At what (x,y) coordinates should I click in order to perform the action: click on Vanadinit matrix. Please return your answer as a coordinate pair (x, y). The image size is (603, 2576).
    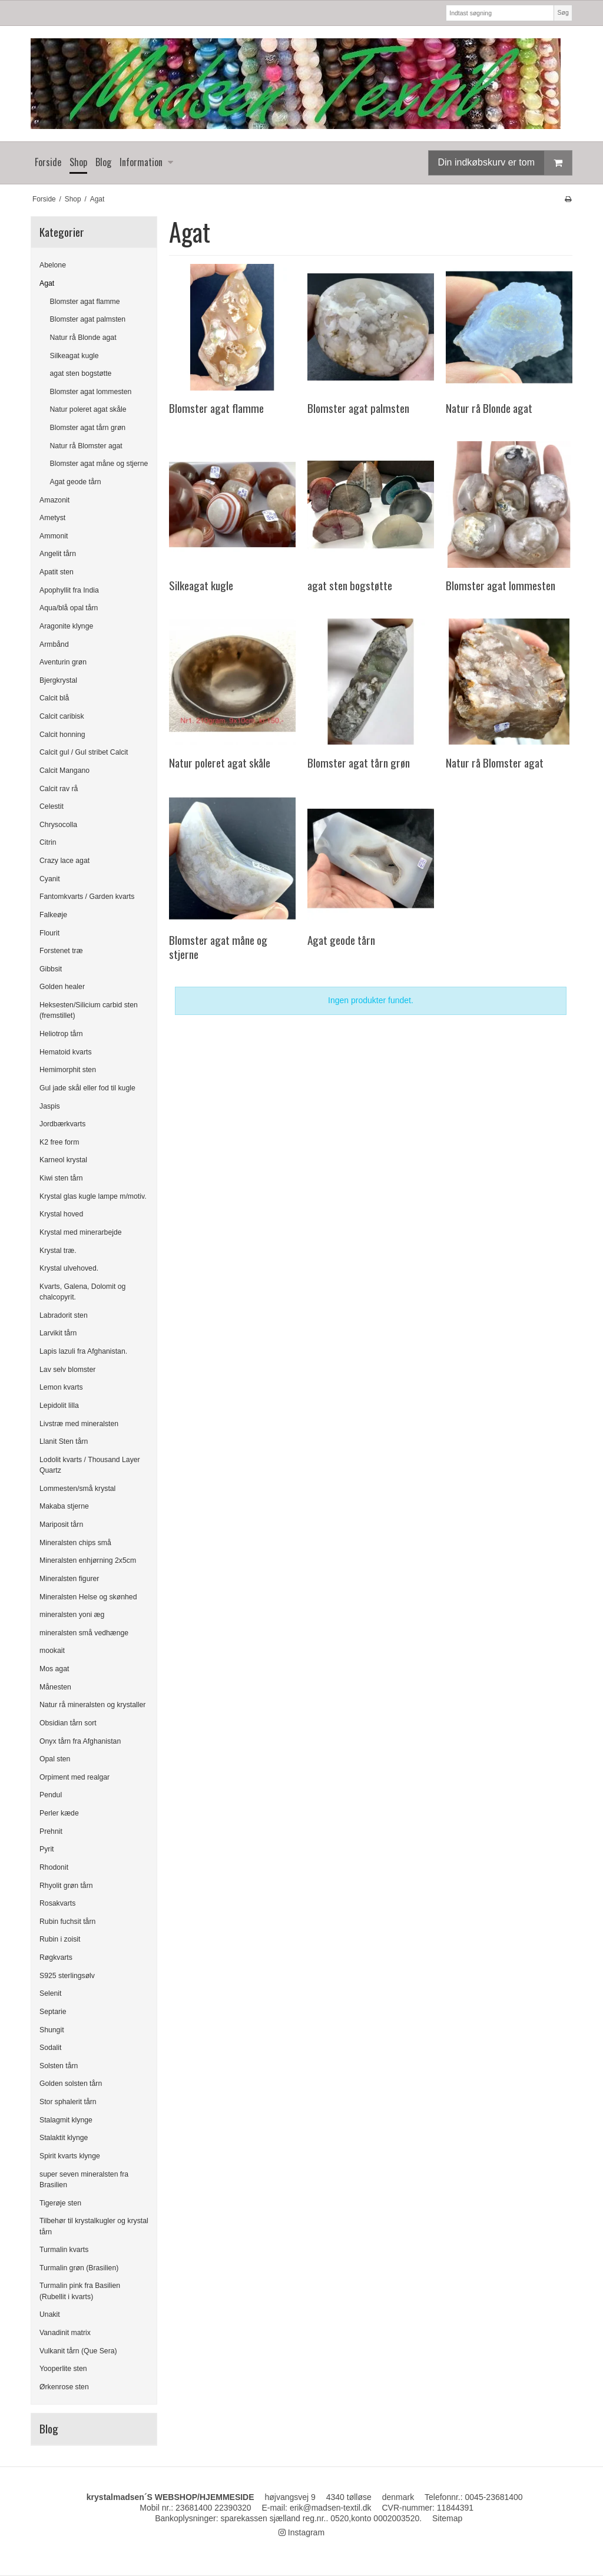
    Looking at the image, I should click on (65, 2333).